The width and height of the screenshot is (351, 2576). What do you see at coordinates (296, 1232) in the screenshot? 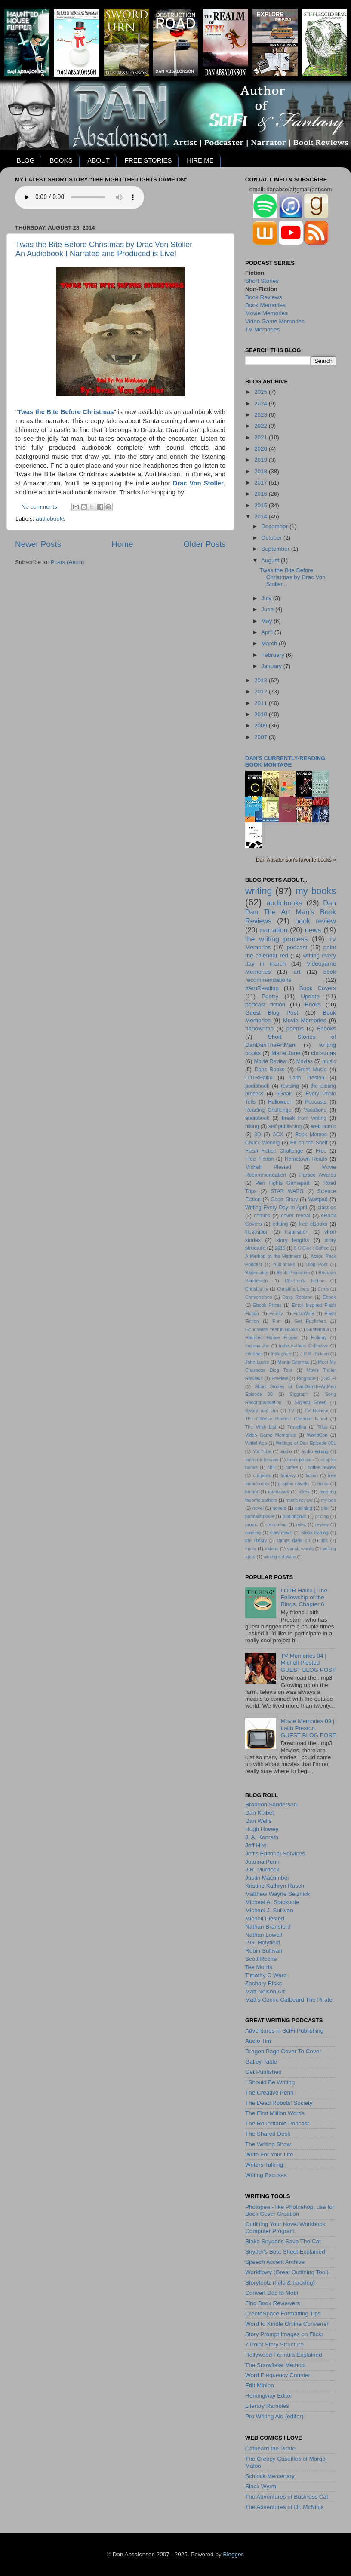
I see `inspiration` at bounding box center [296, 1232].